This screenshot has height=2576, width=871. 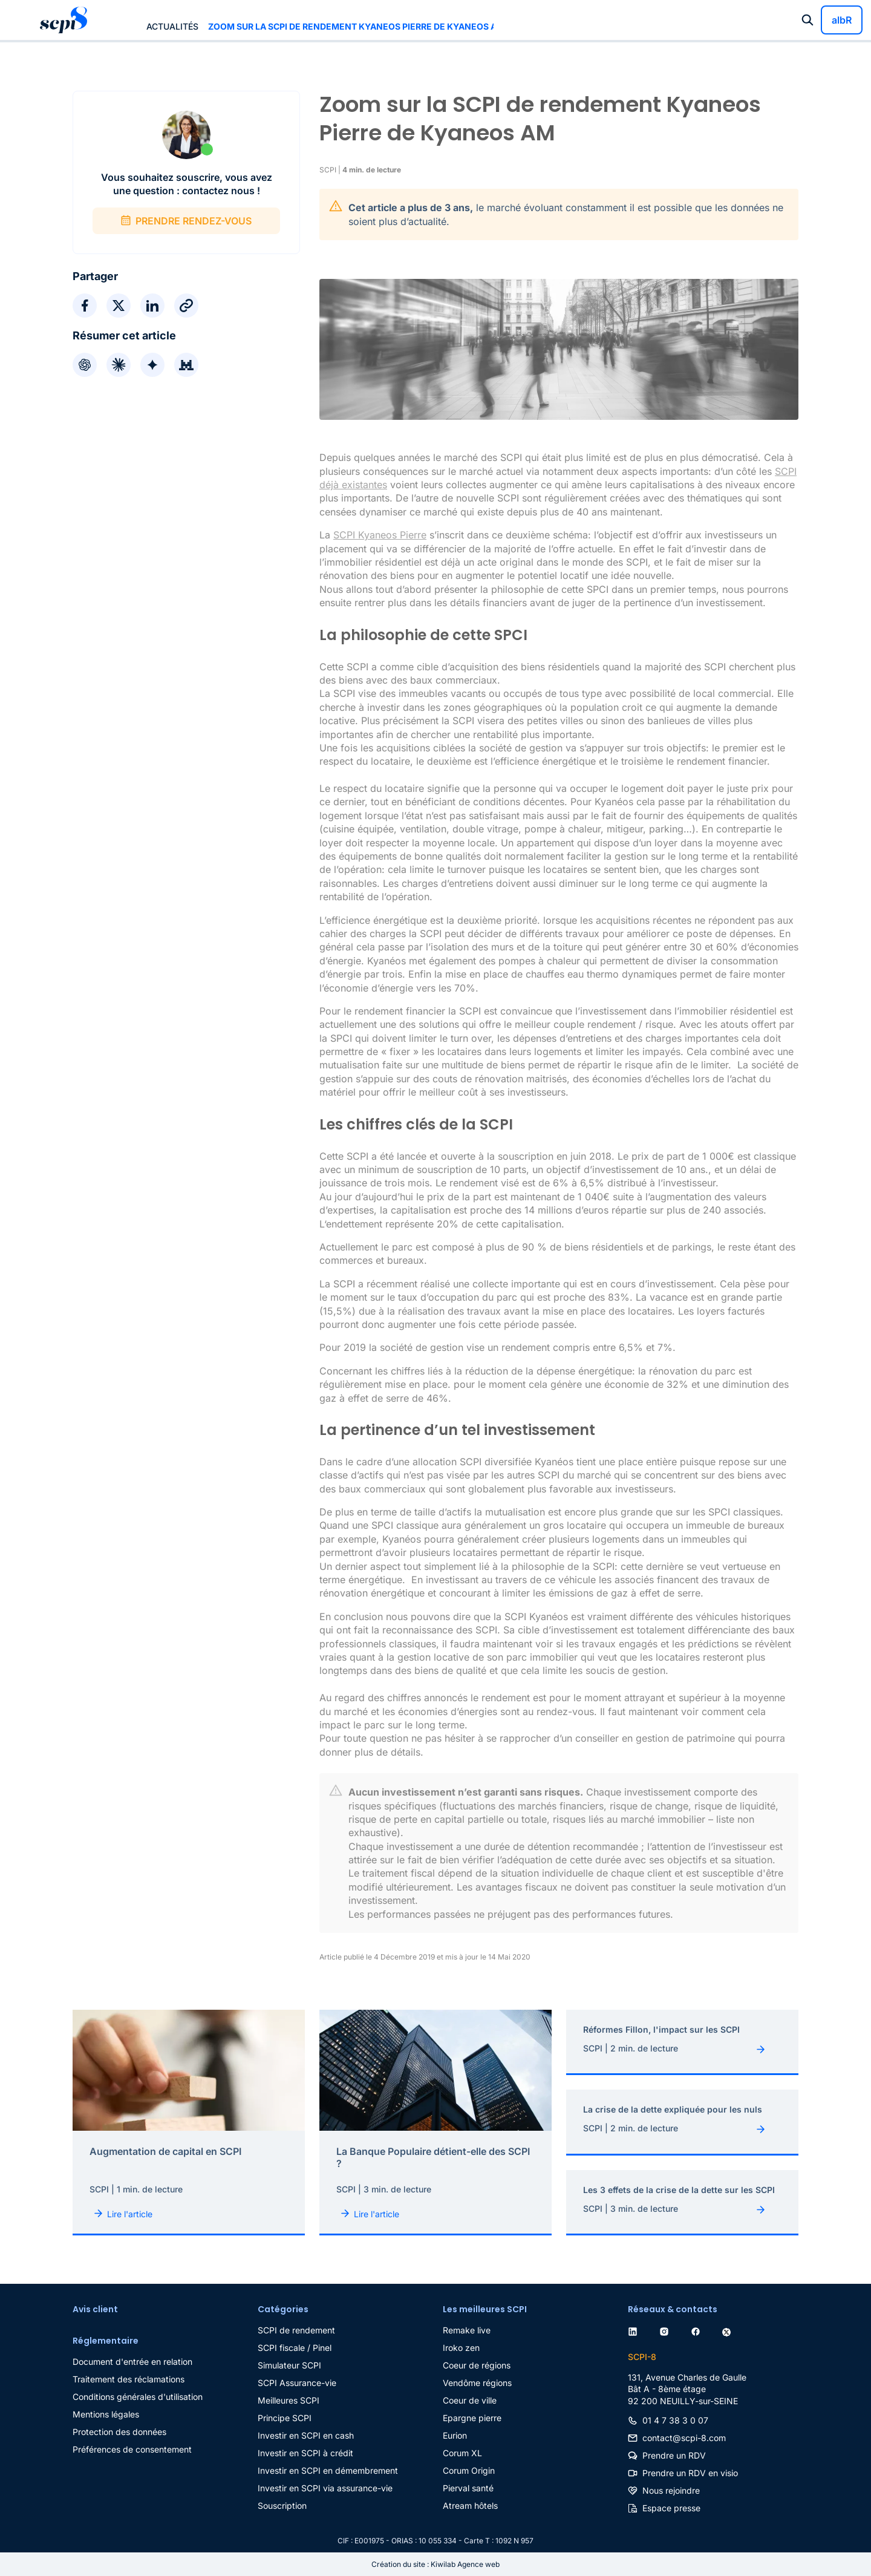 I want to click on Corum XL, so click(x=462, y=2453).